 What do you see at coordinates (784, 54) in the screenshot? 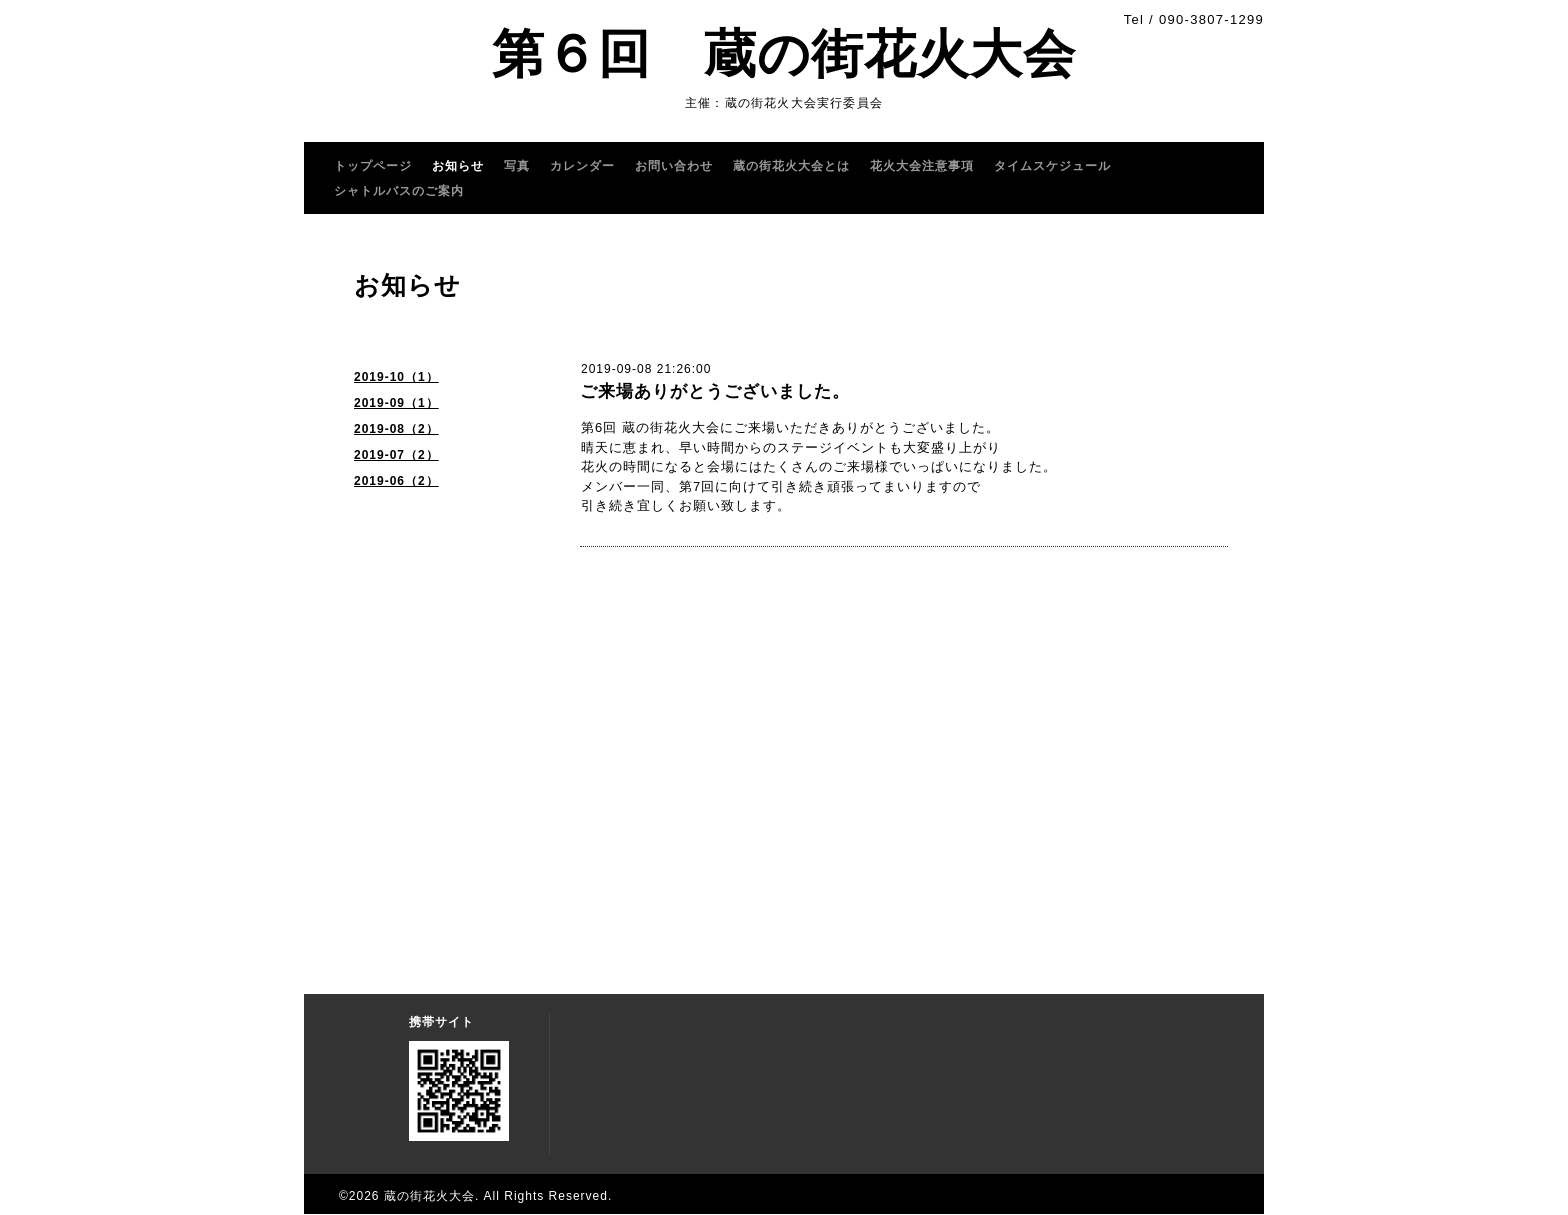
I see `第６回 蔵の街花火大会` at bounding box center [784, 54].